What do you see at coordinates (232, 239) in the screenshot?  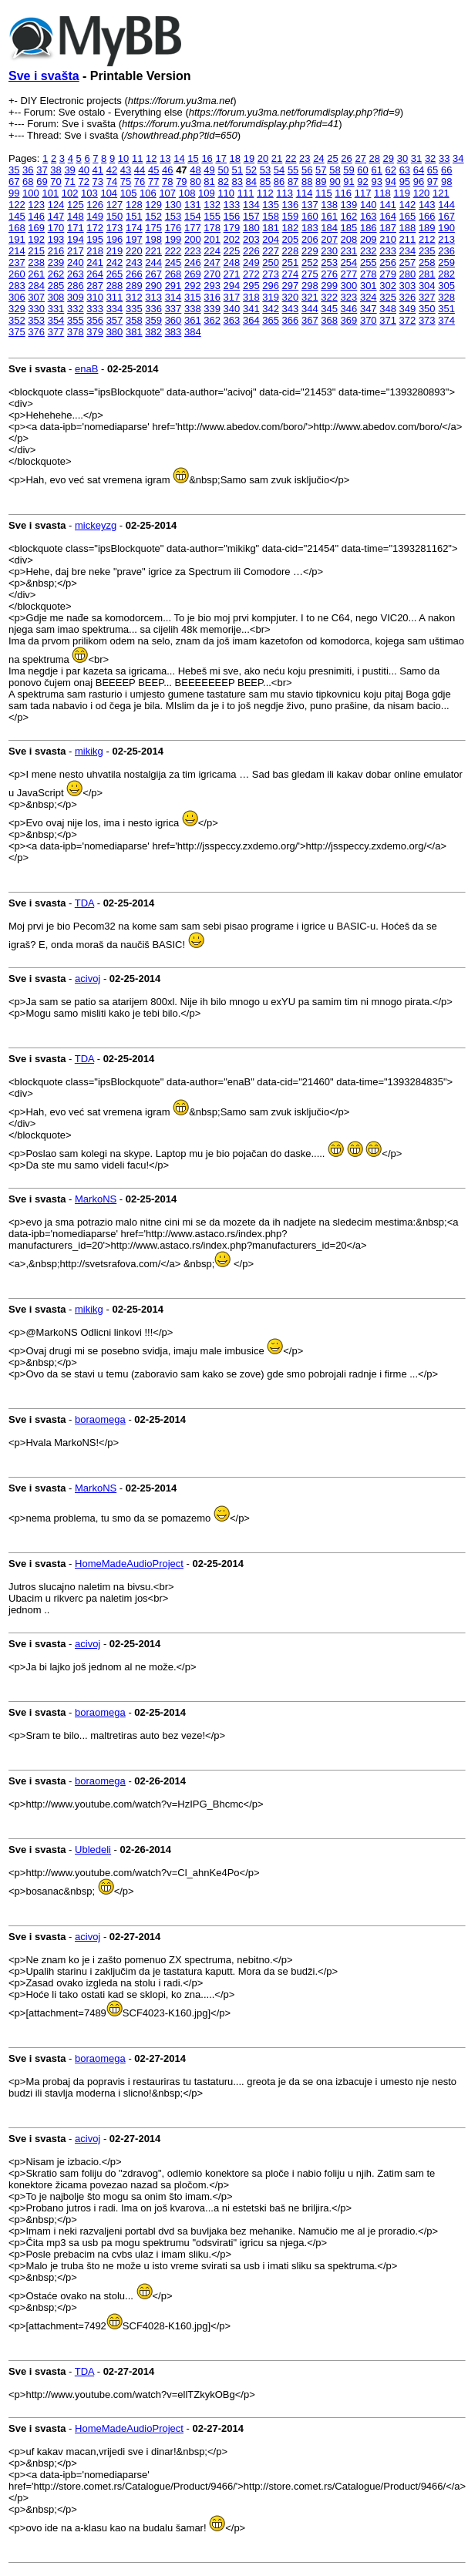 I see `202` at bounding box center [232, 239].